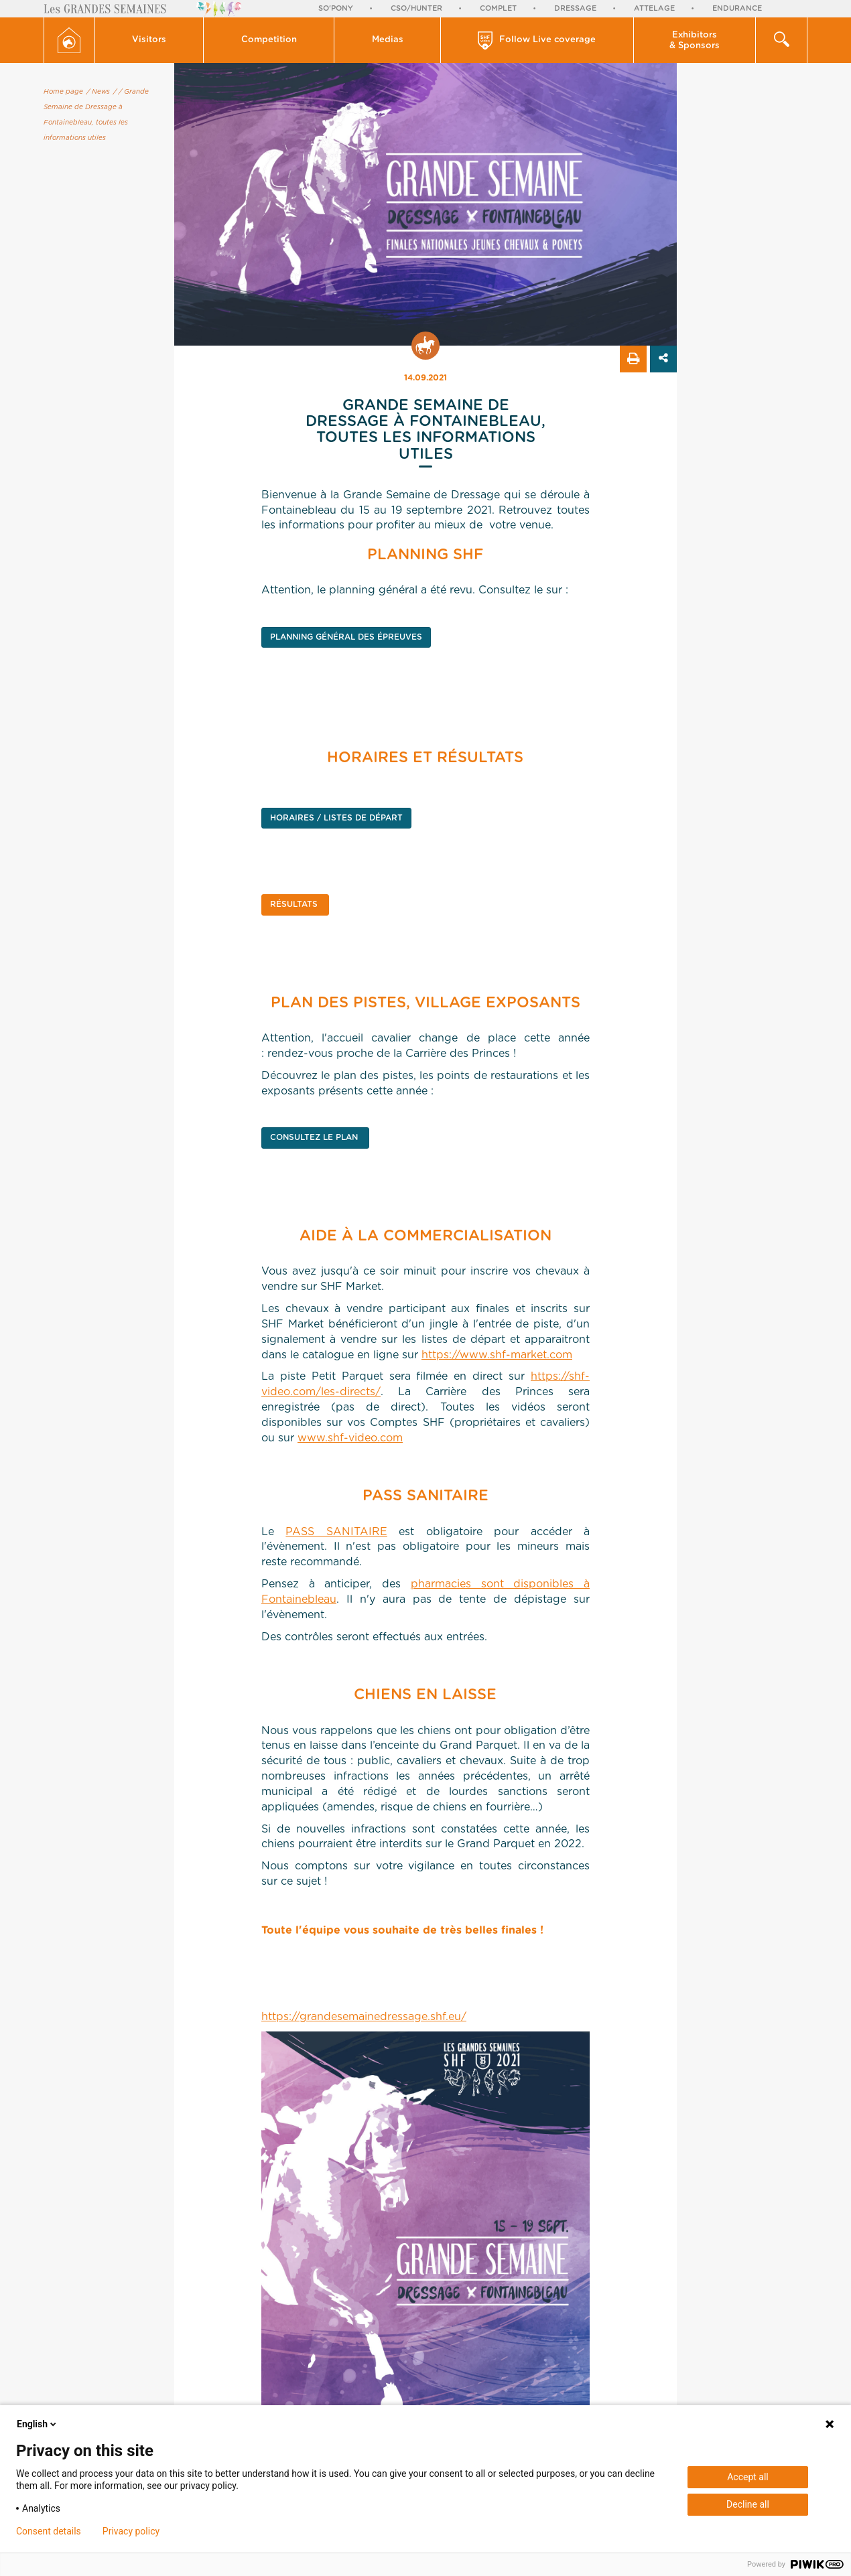 The image size is (851, 2576). What do you see at coordinates (335, 8) in the screenshot?
I see `So'Pony` at bounding box center [335, 8].